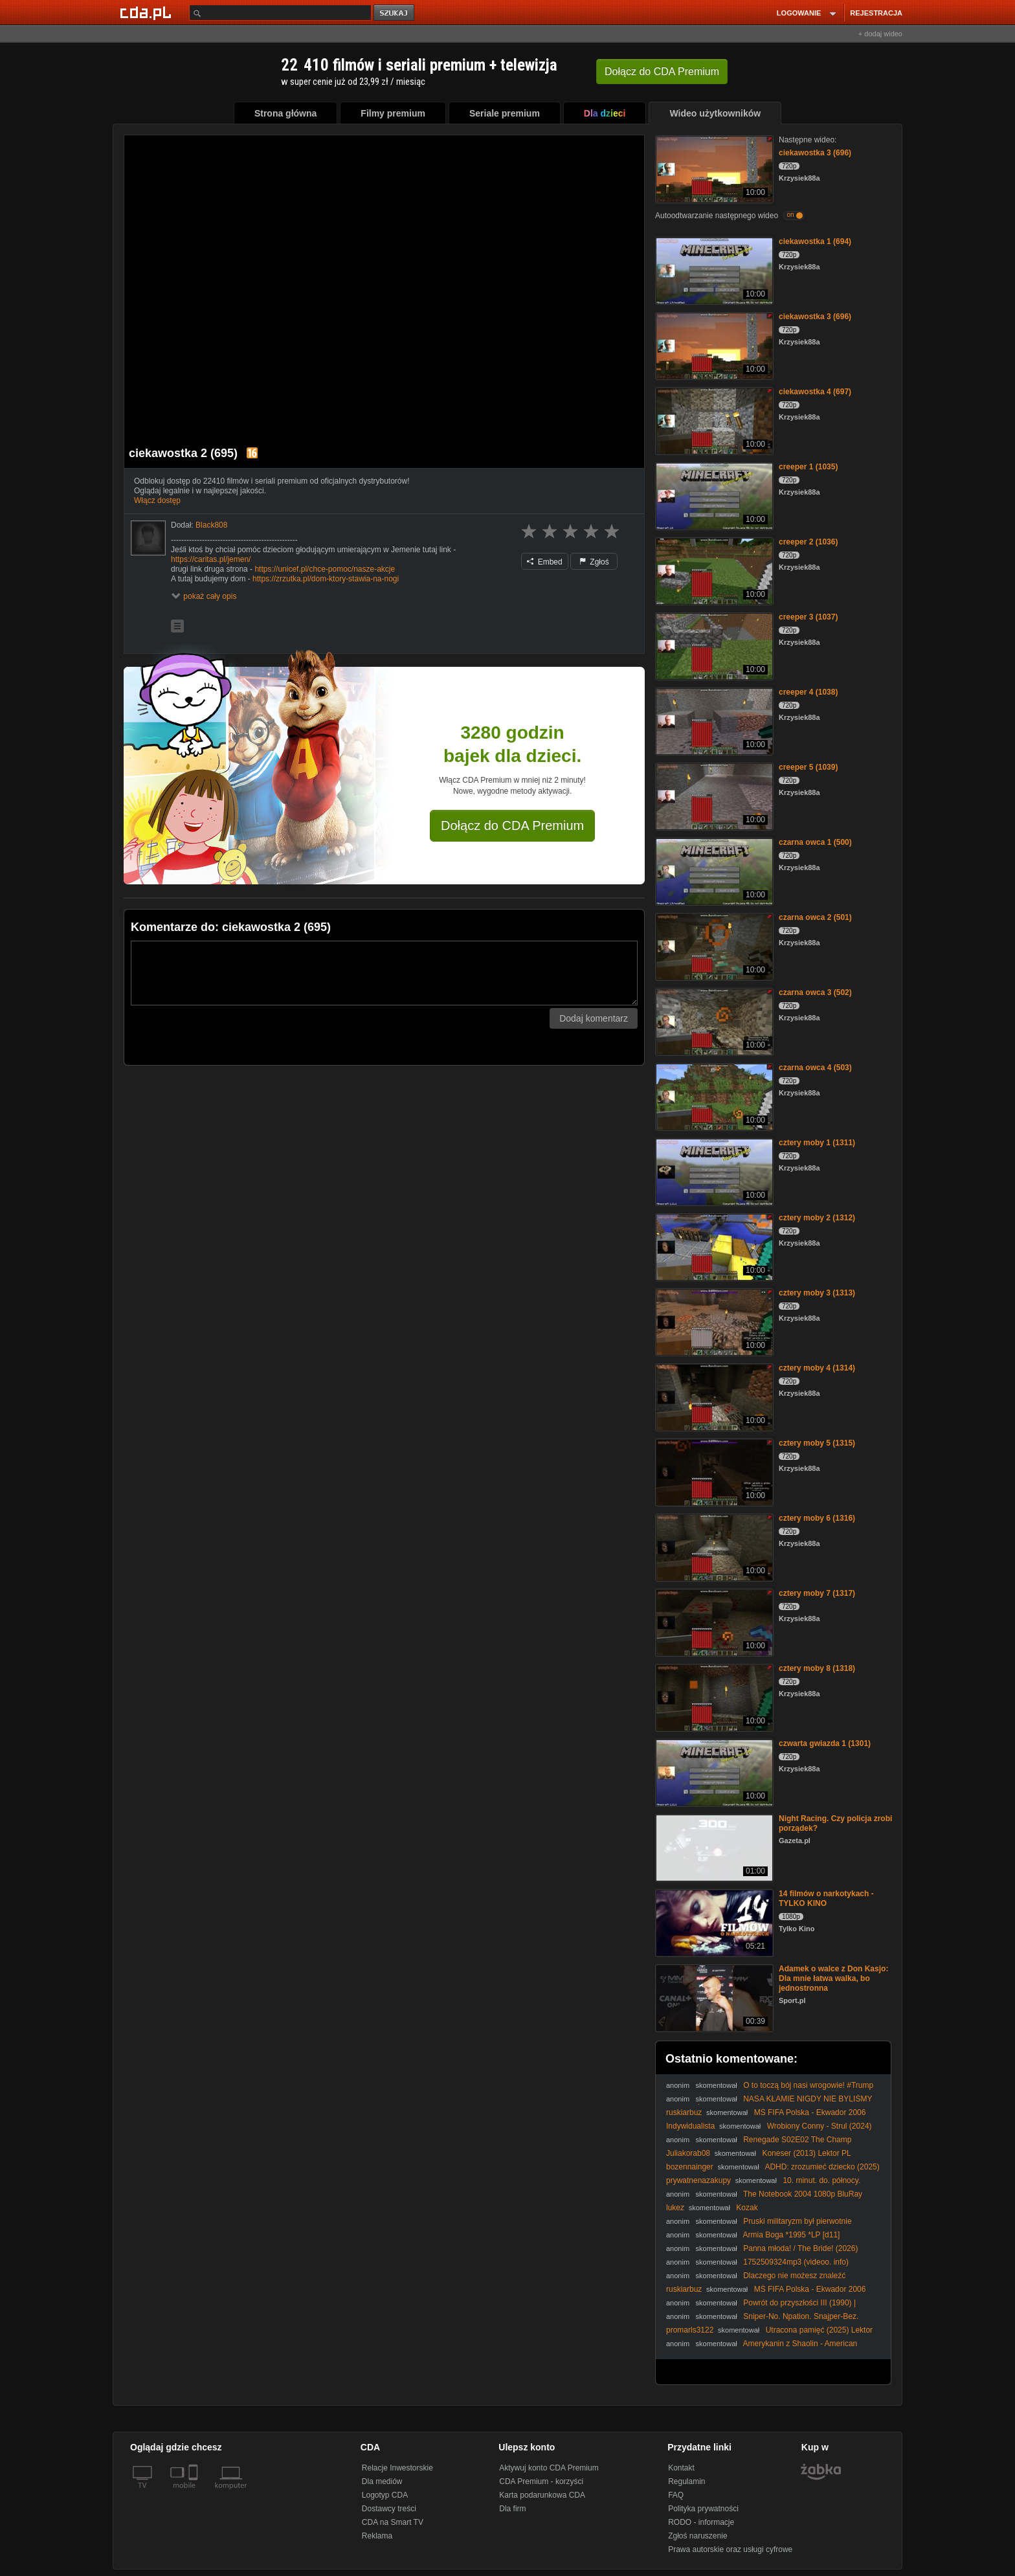  I want to click on czarna owca 1 (500), so click(815, 842).